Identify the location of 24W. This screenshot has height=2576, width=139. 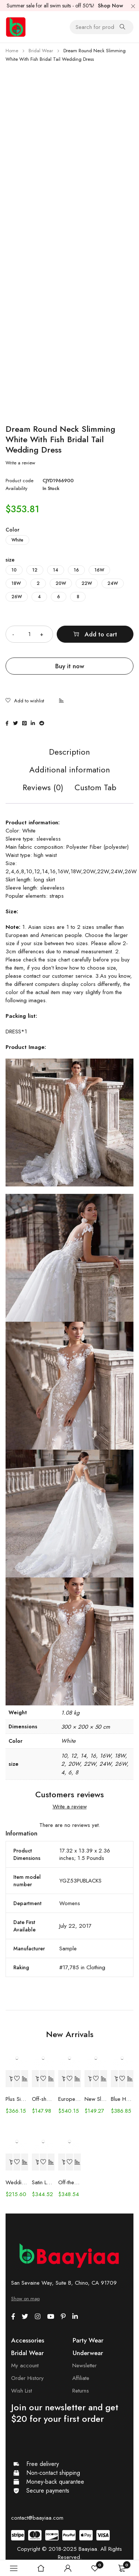
(112, 583).